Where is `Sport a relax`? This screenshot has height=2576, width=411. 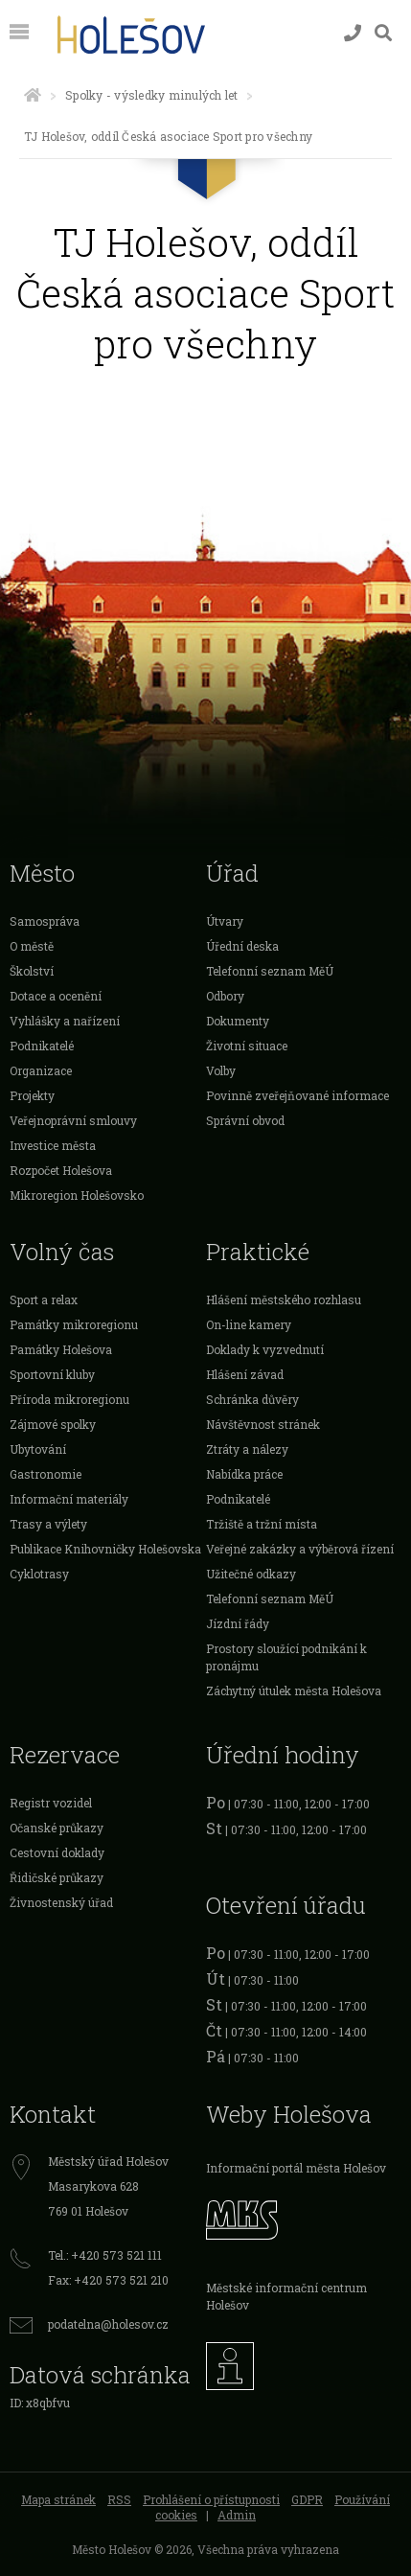
Sport a relax is located at coordinates (44, 1299).